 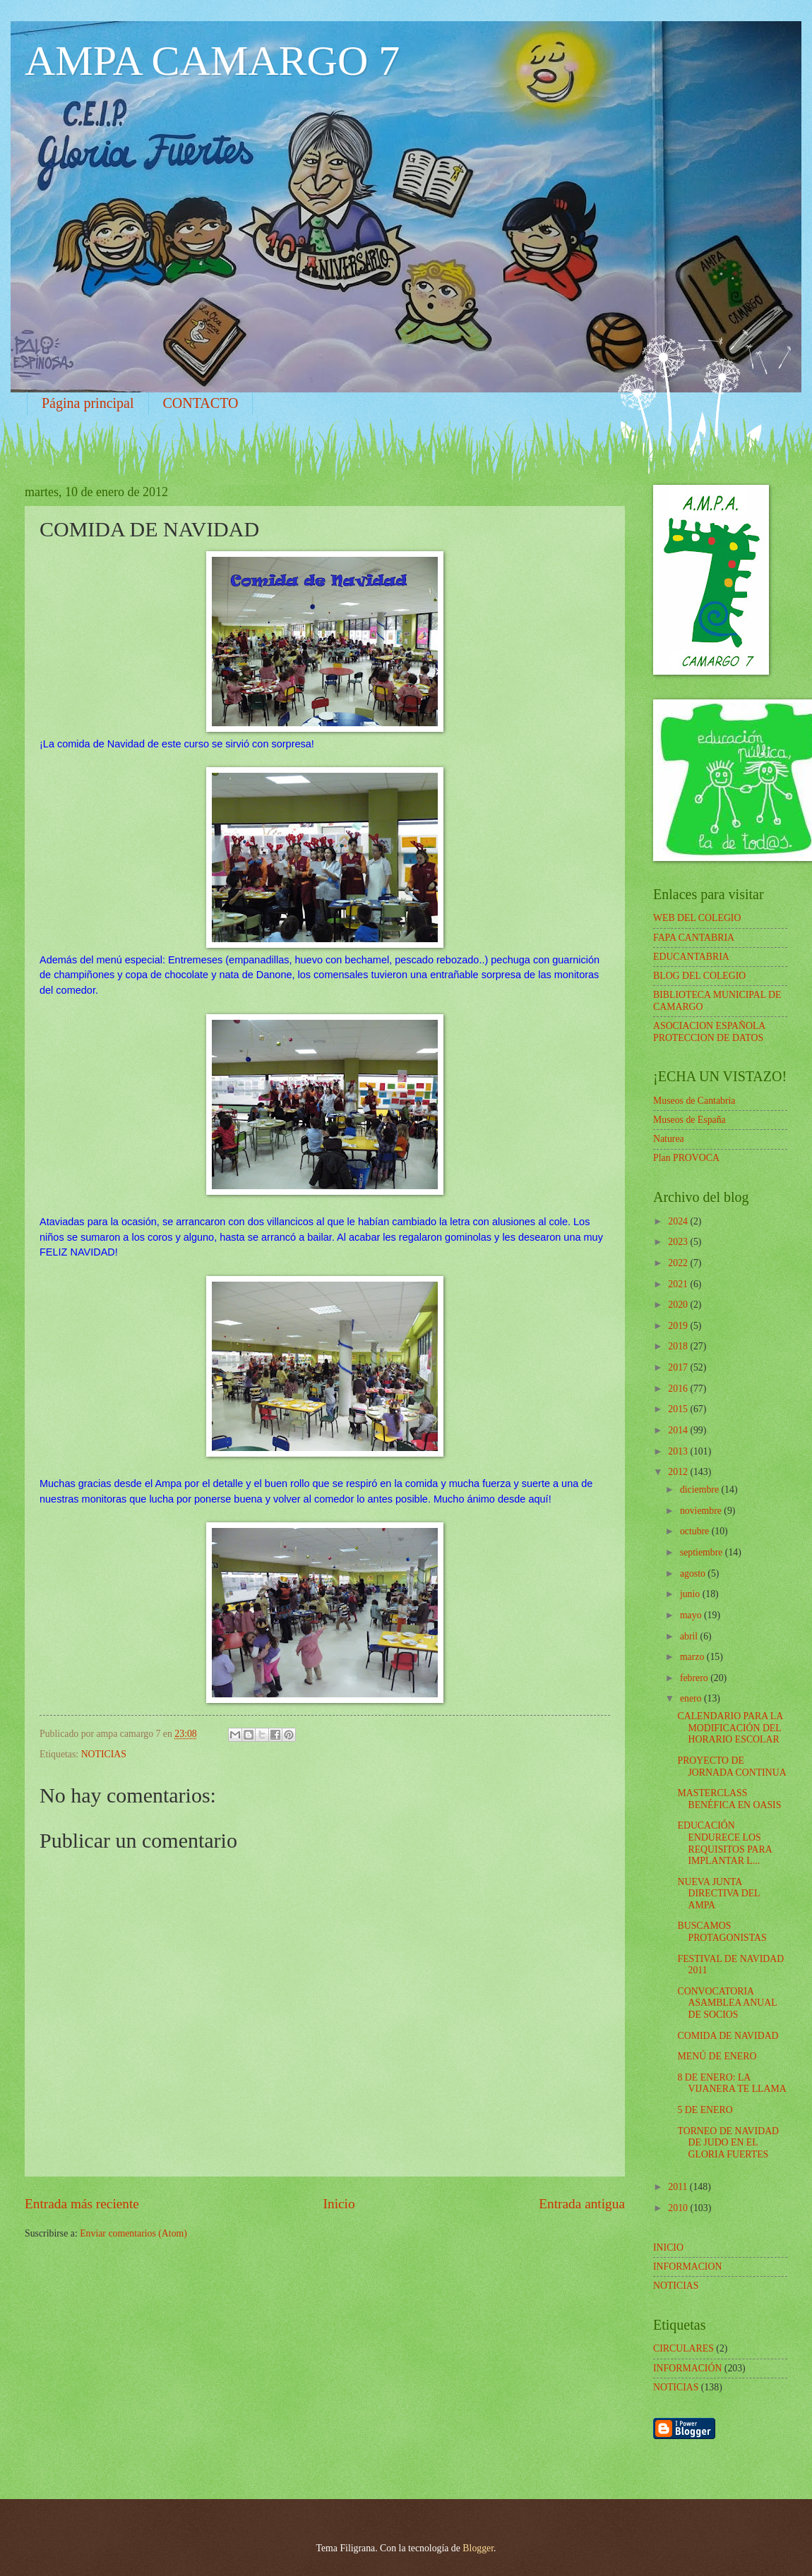 I want to click on Entrada más reciente, so click(x=82, y=2203).